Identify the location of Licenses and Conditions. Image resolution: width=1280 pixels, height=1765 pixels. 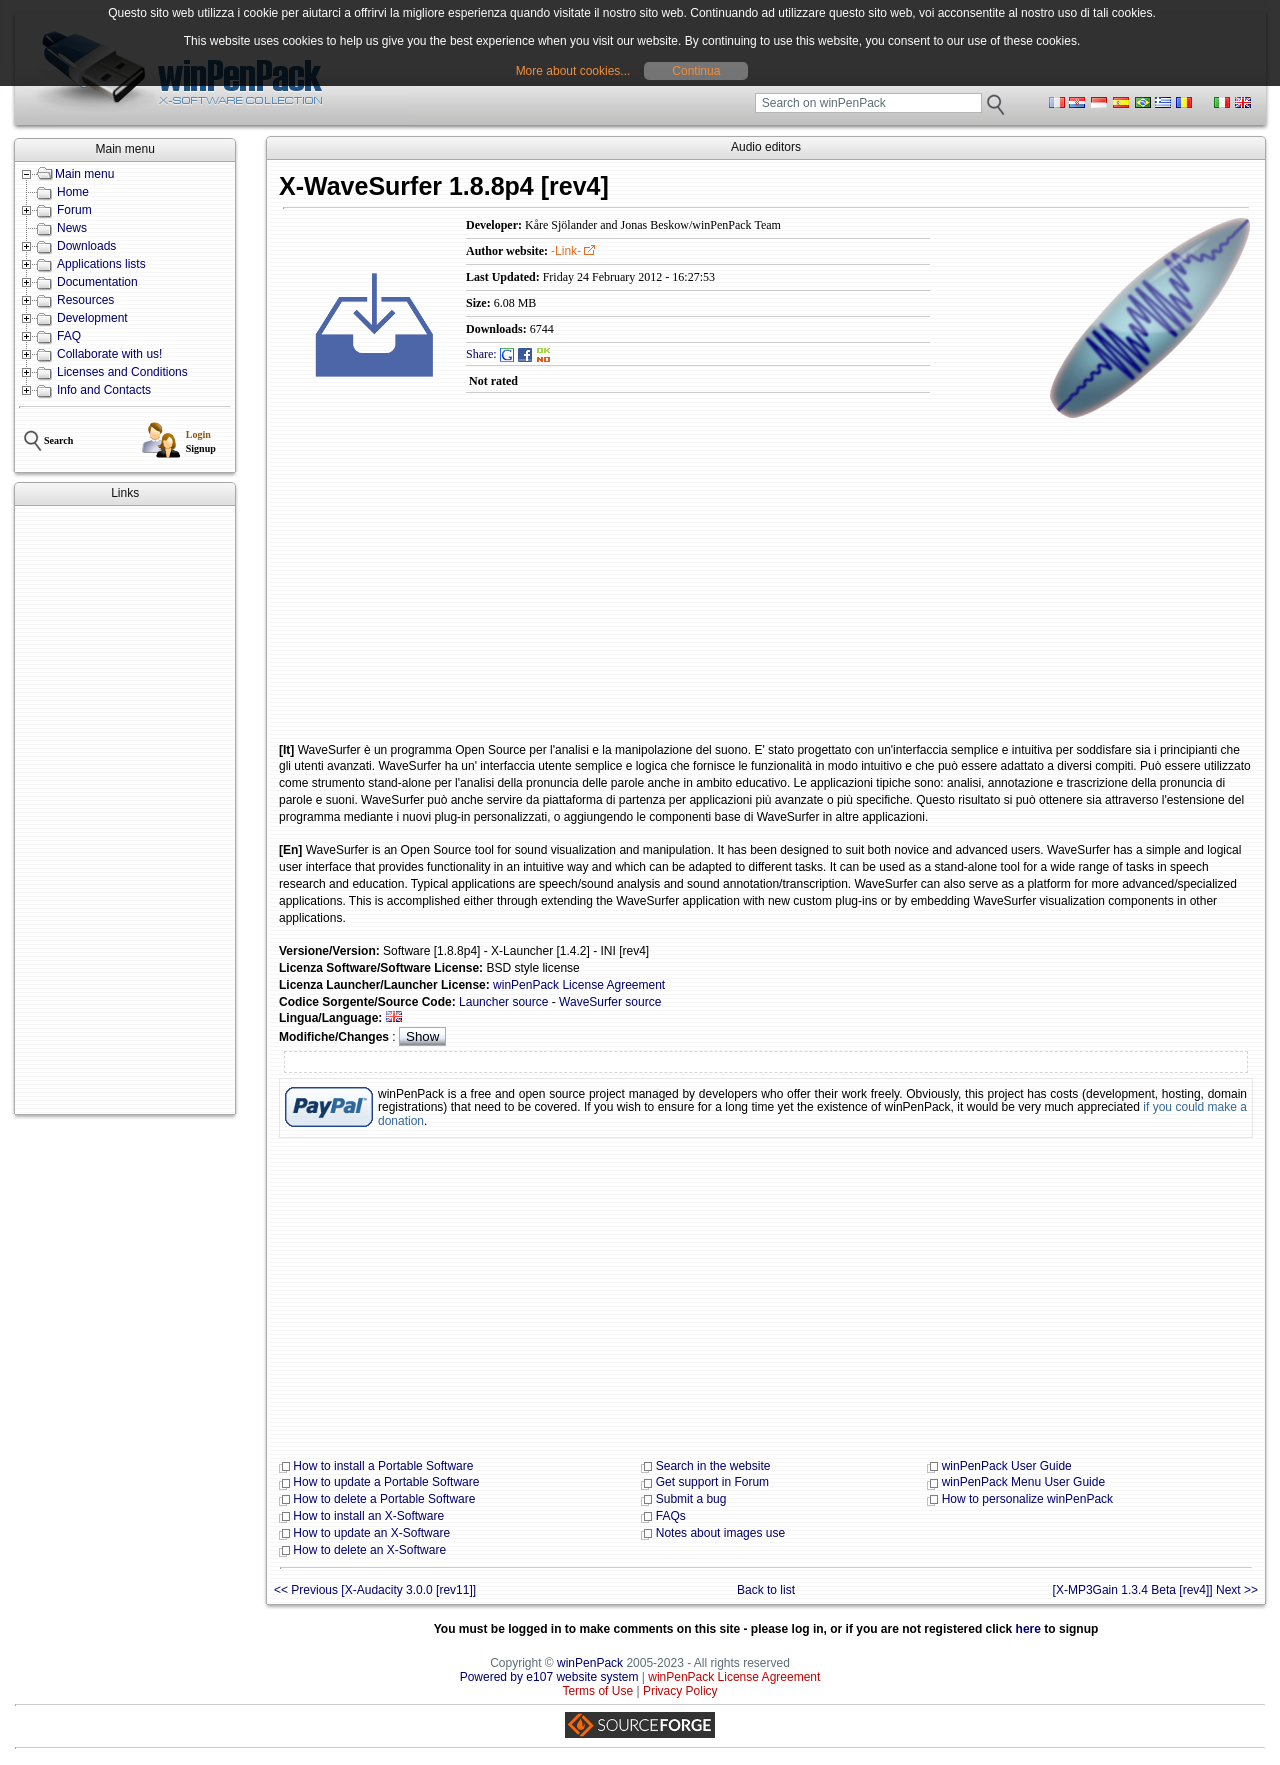
(122, 372).